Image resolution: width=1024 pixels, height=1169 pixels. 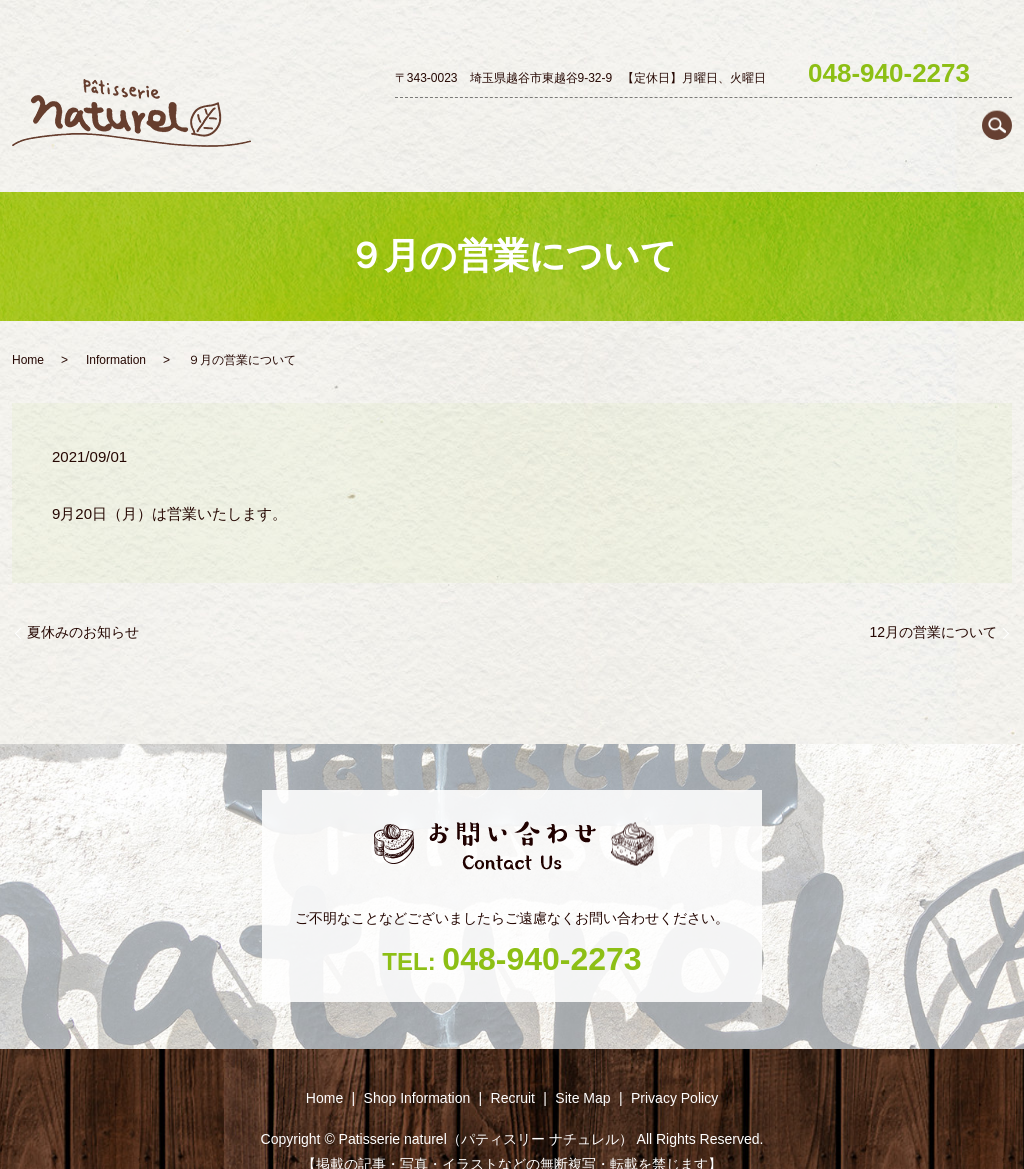 What do you see at coordinates (674, 1062) in the screenshot?
I see `Privacy Policy` at bounding box center [674, 1062].